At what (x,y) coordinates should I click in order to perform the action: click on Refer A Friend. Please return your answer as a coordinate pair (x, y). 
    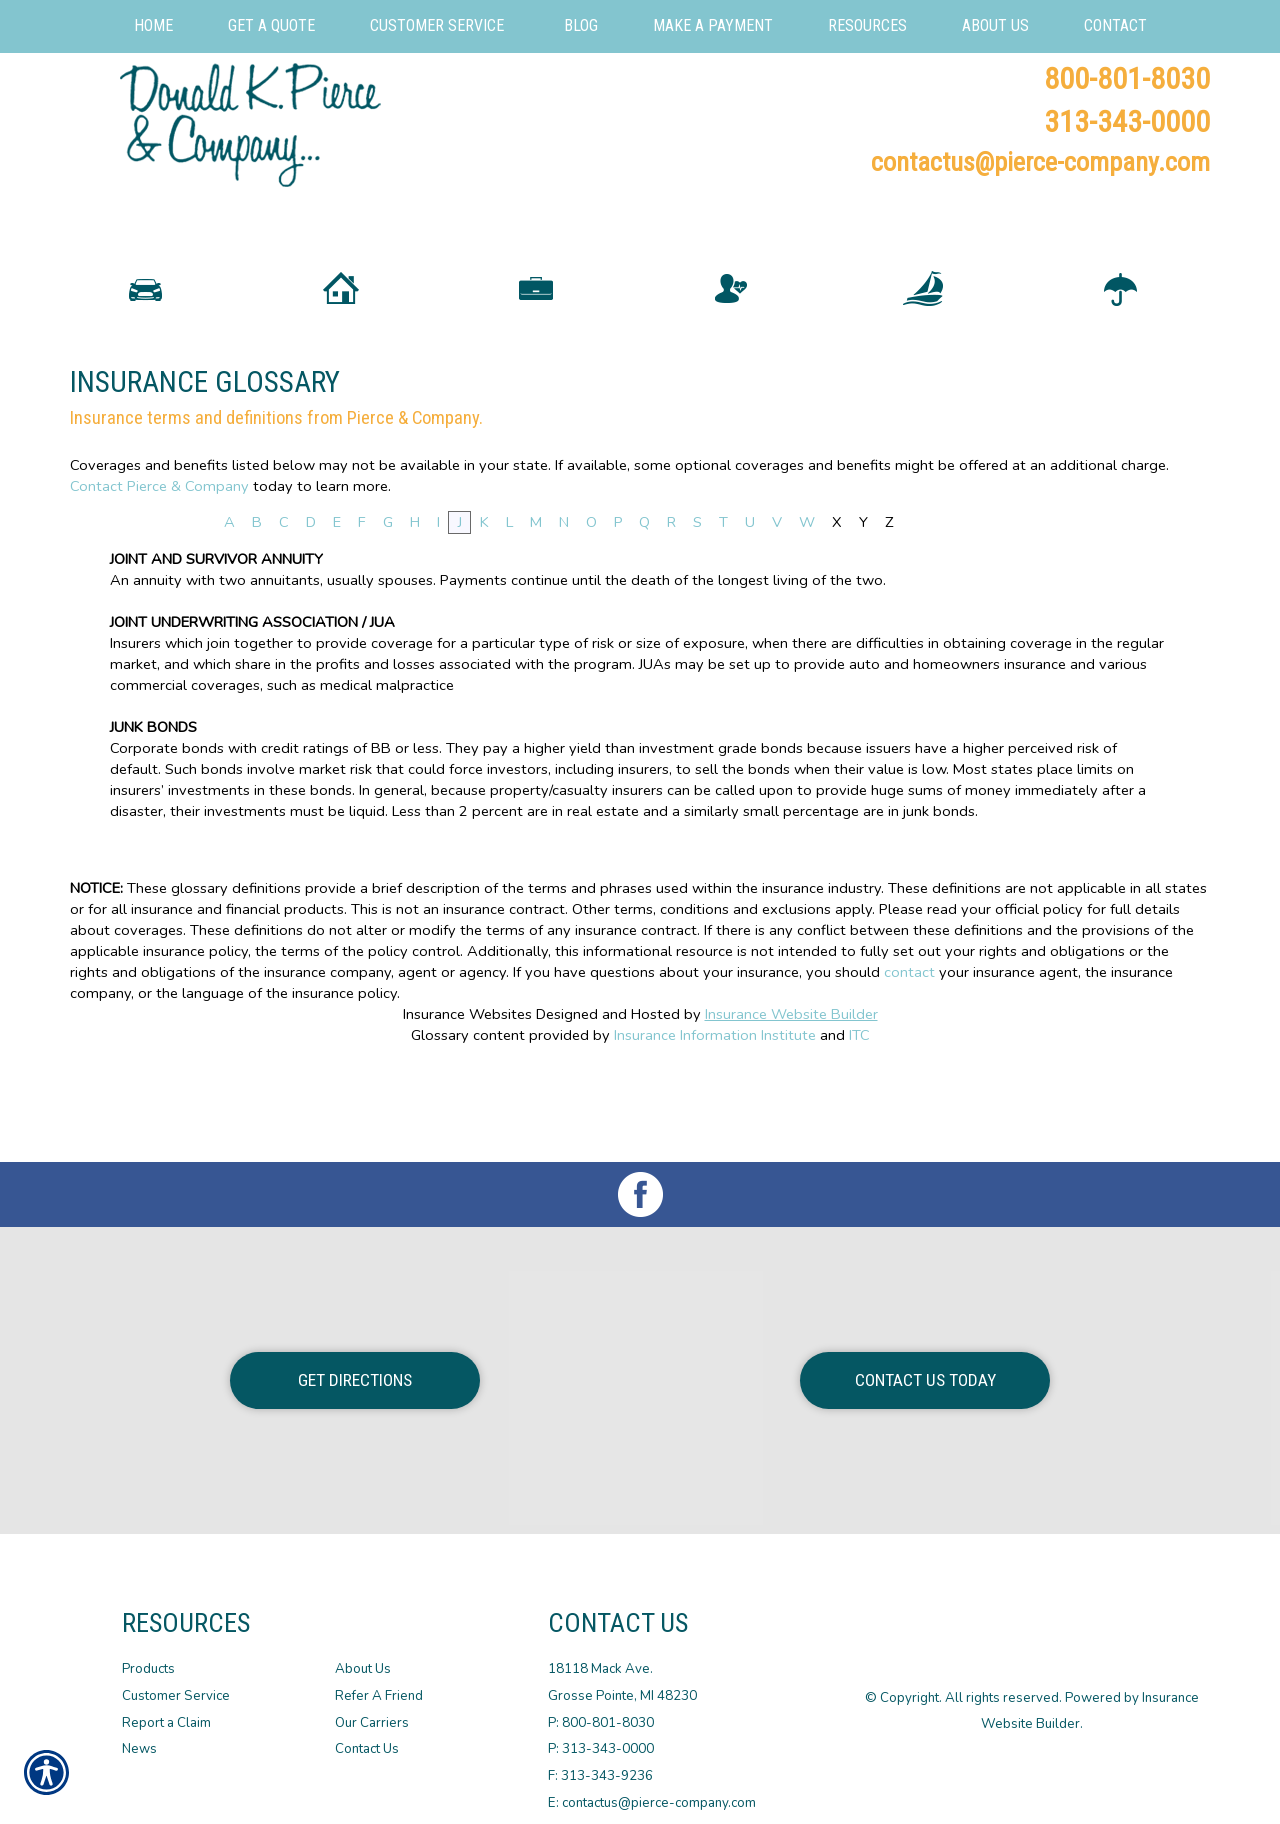
    Looking at the image, I should click on (379, 1678).